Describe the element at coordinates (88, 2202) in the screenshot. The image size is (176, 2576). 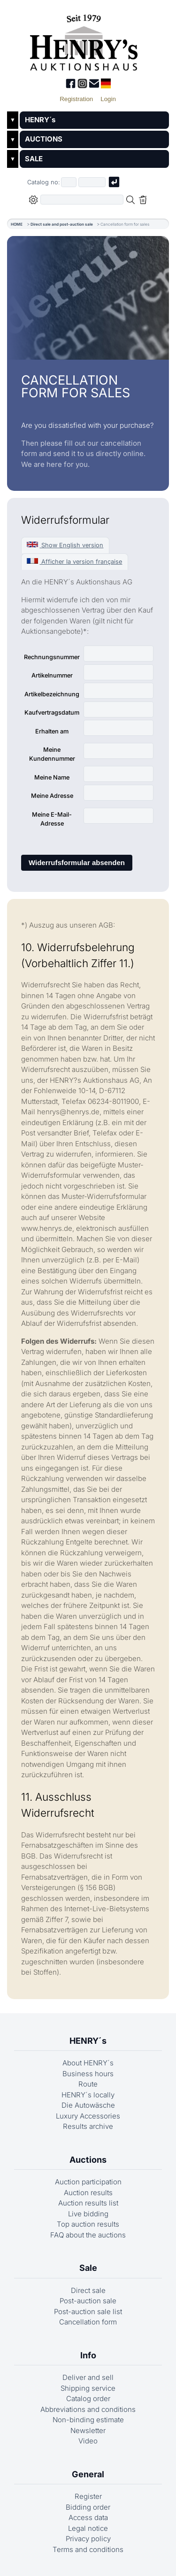
I see `Auction results list` at that location.